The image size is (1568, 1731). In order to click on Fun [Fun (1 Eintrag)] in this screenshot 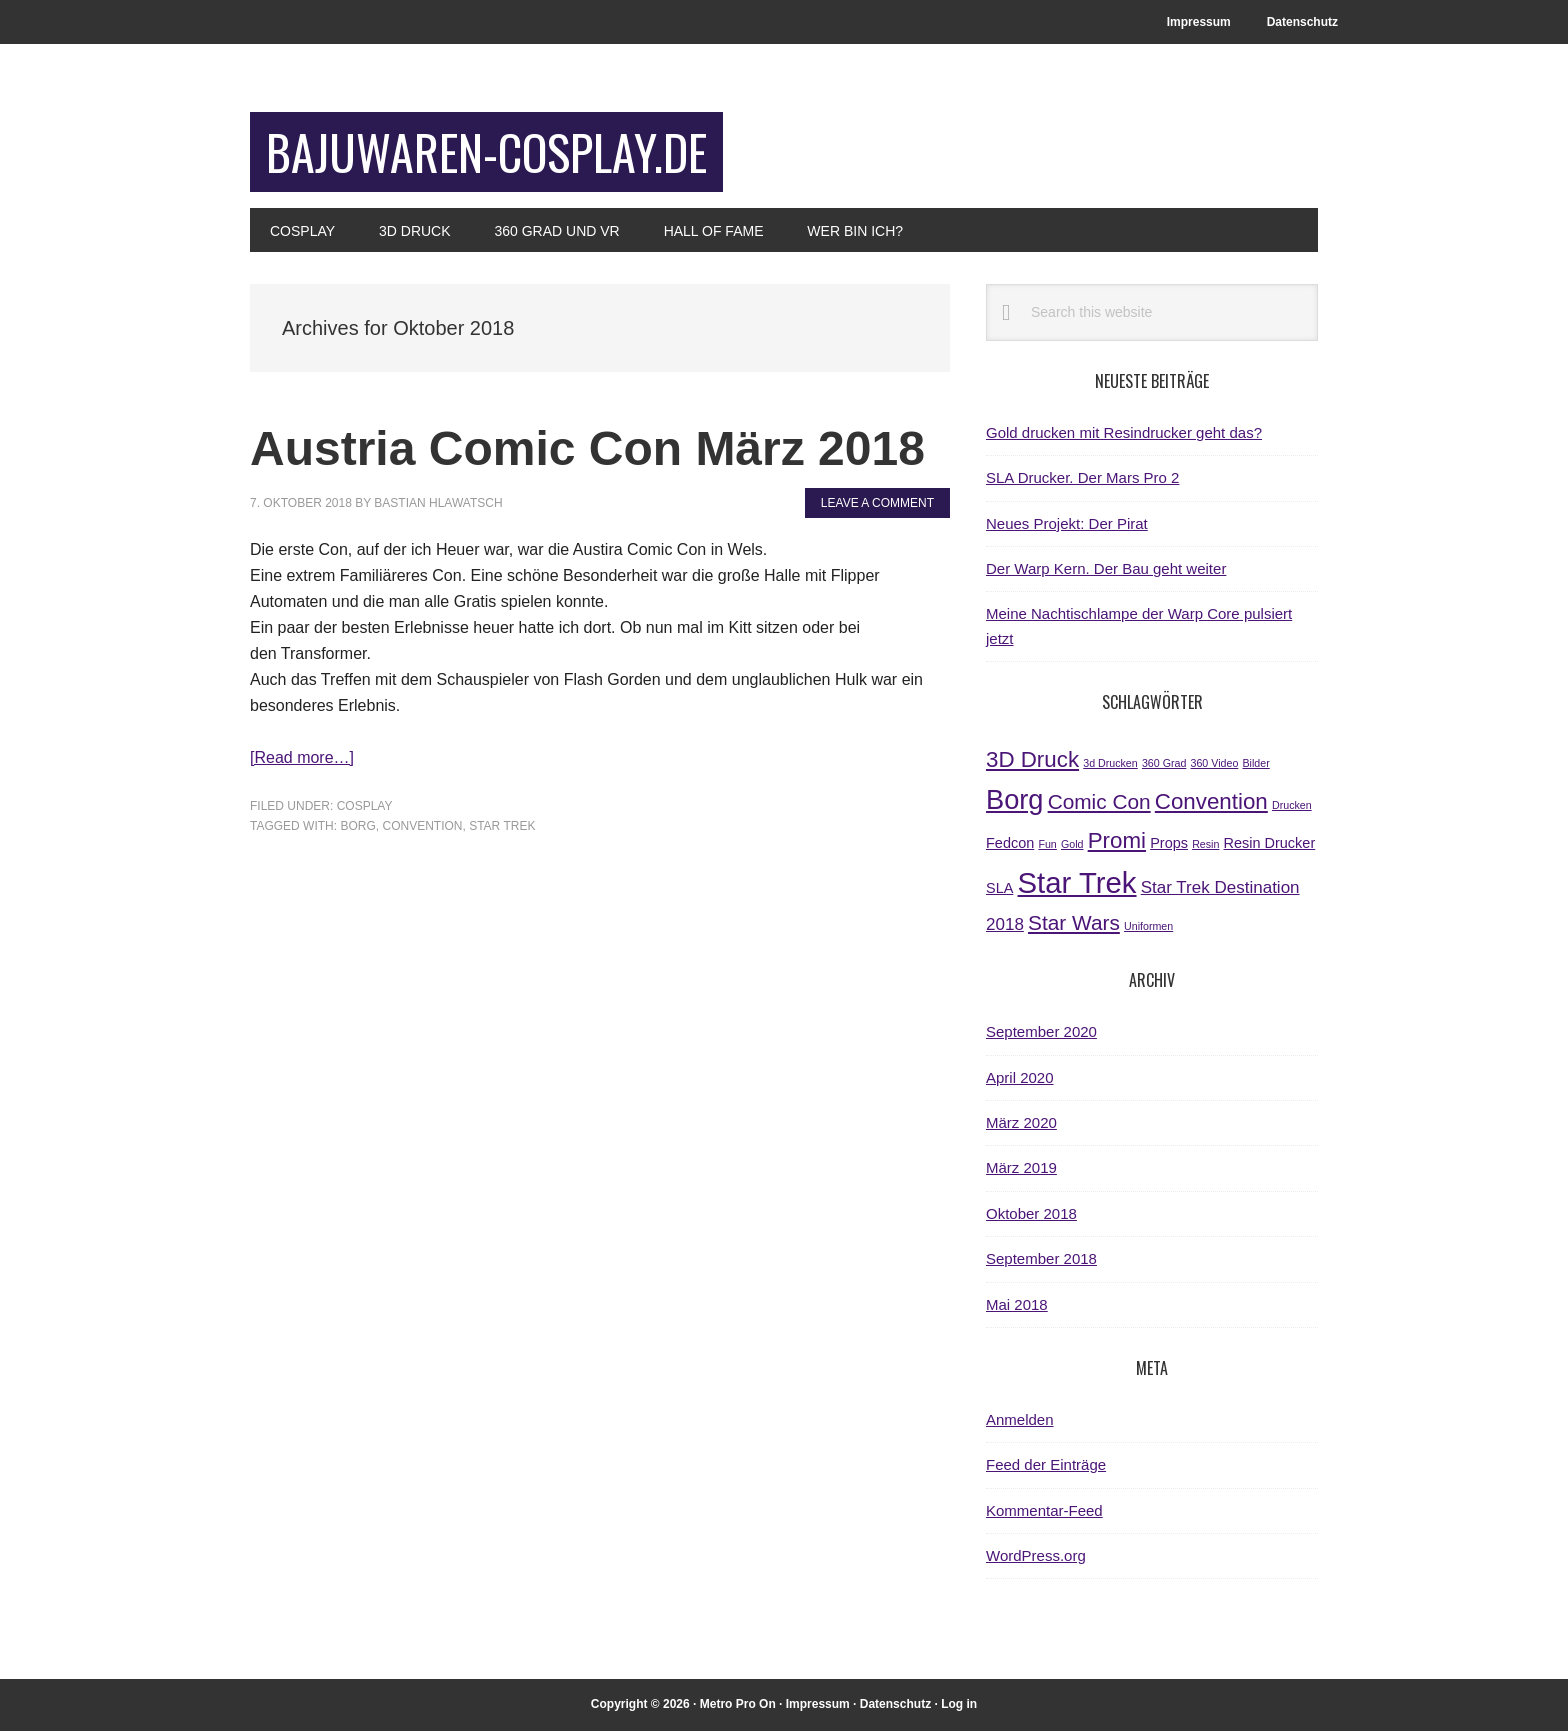, I will do `click(1047, 844)`.